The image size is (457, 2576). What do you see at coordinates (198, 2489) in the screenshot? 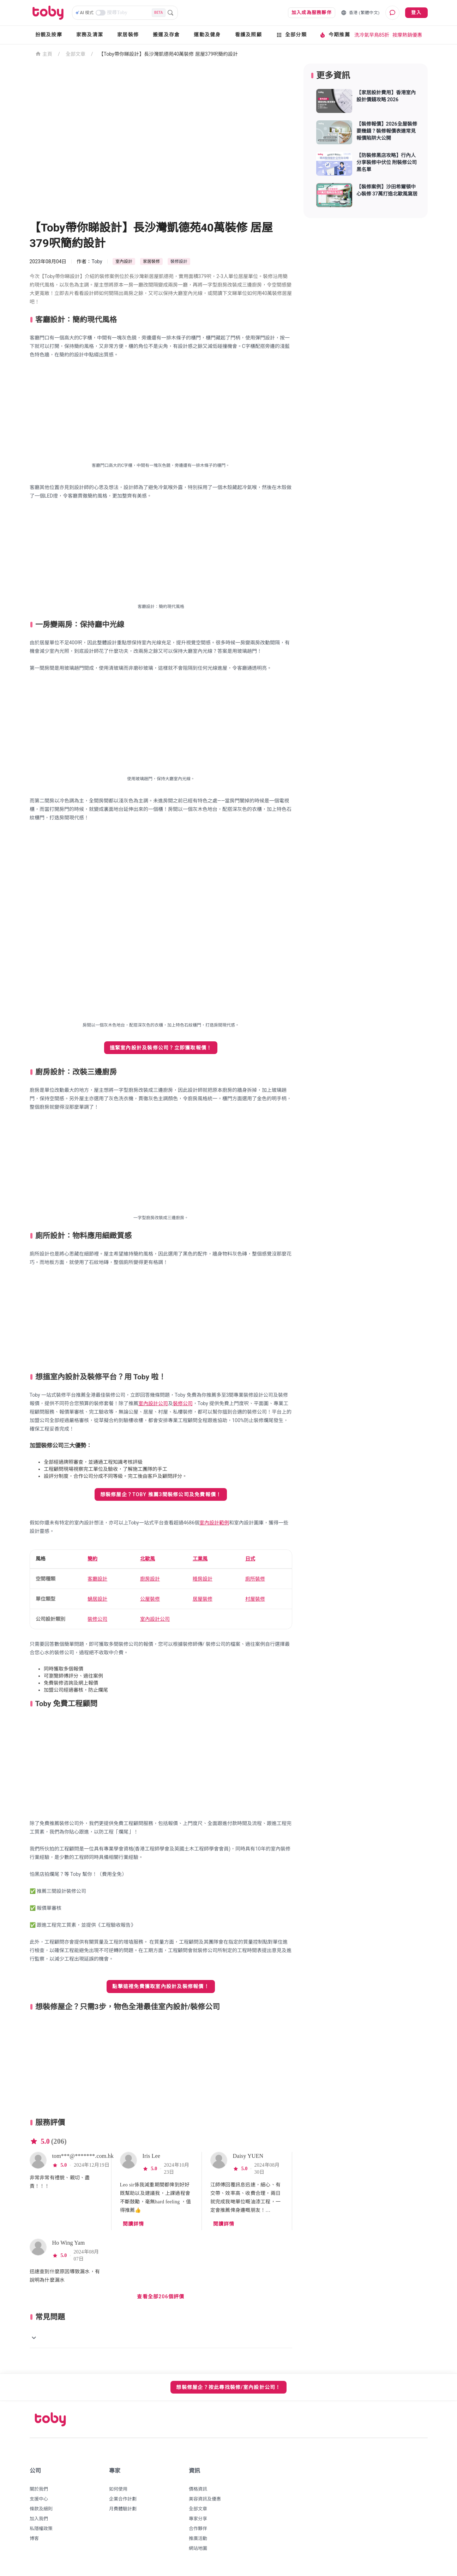
I see `價格資訊` at bounding box center [198, 2489].